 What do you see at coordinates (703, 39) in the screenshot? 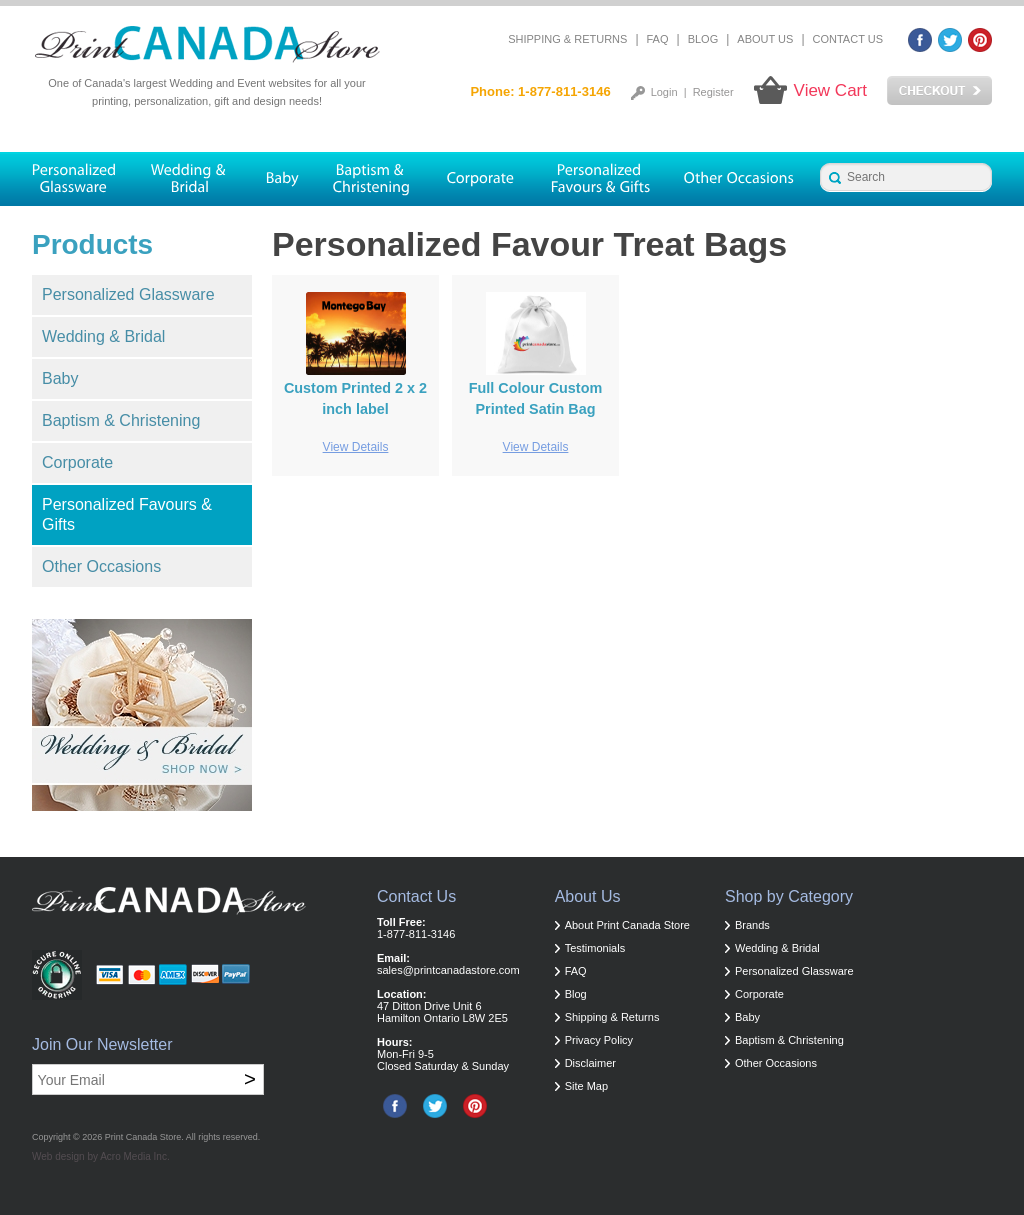
I see `Blog` at bounding box center [703, 39].